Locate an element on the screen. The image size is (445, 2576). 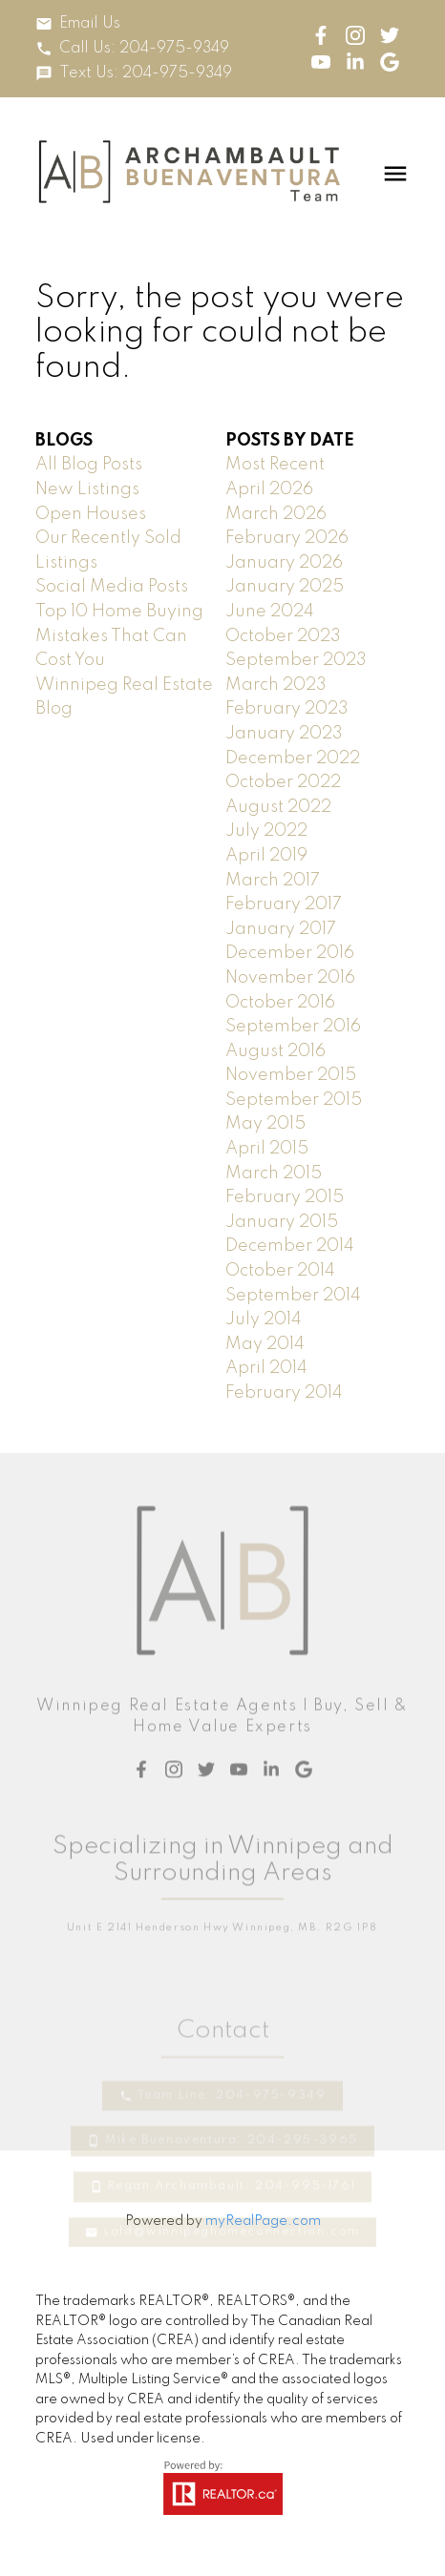
Open Houses is located at coordinates (90, 514).